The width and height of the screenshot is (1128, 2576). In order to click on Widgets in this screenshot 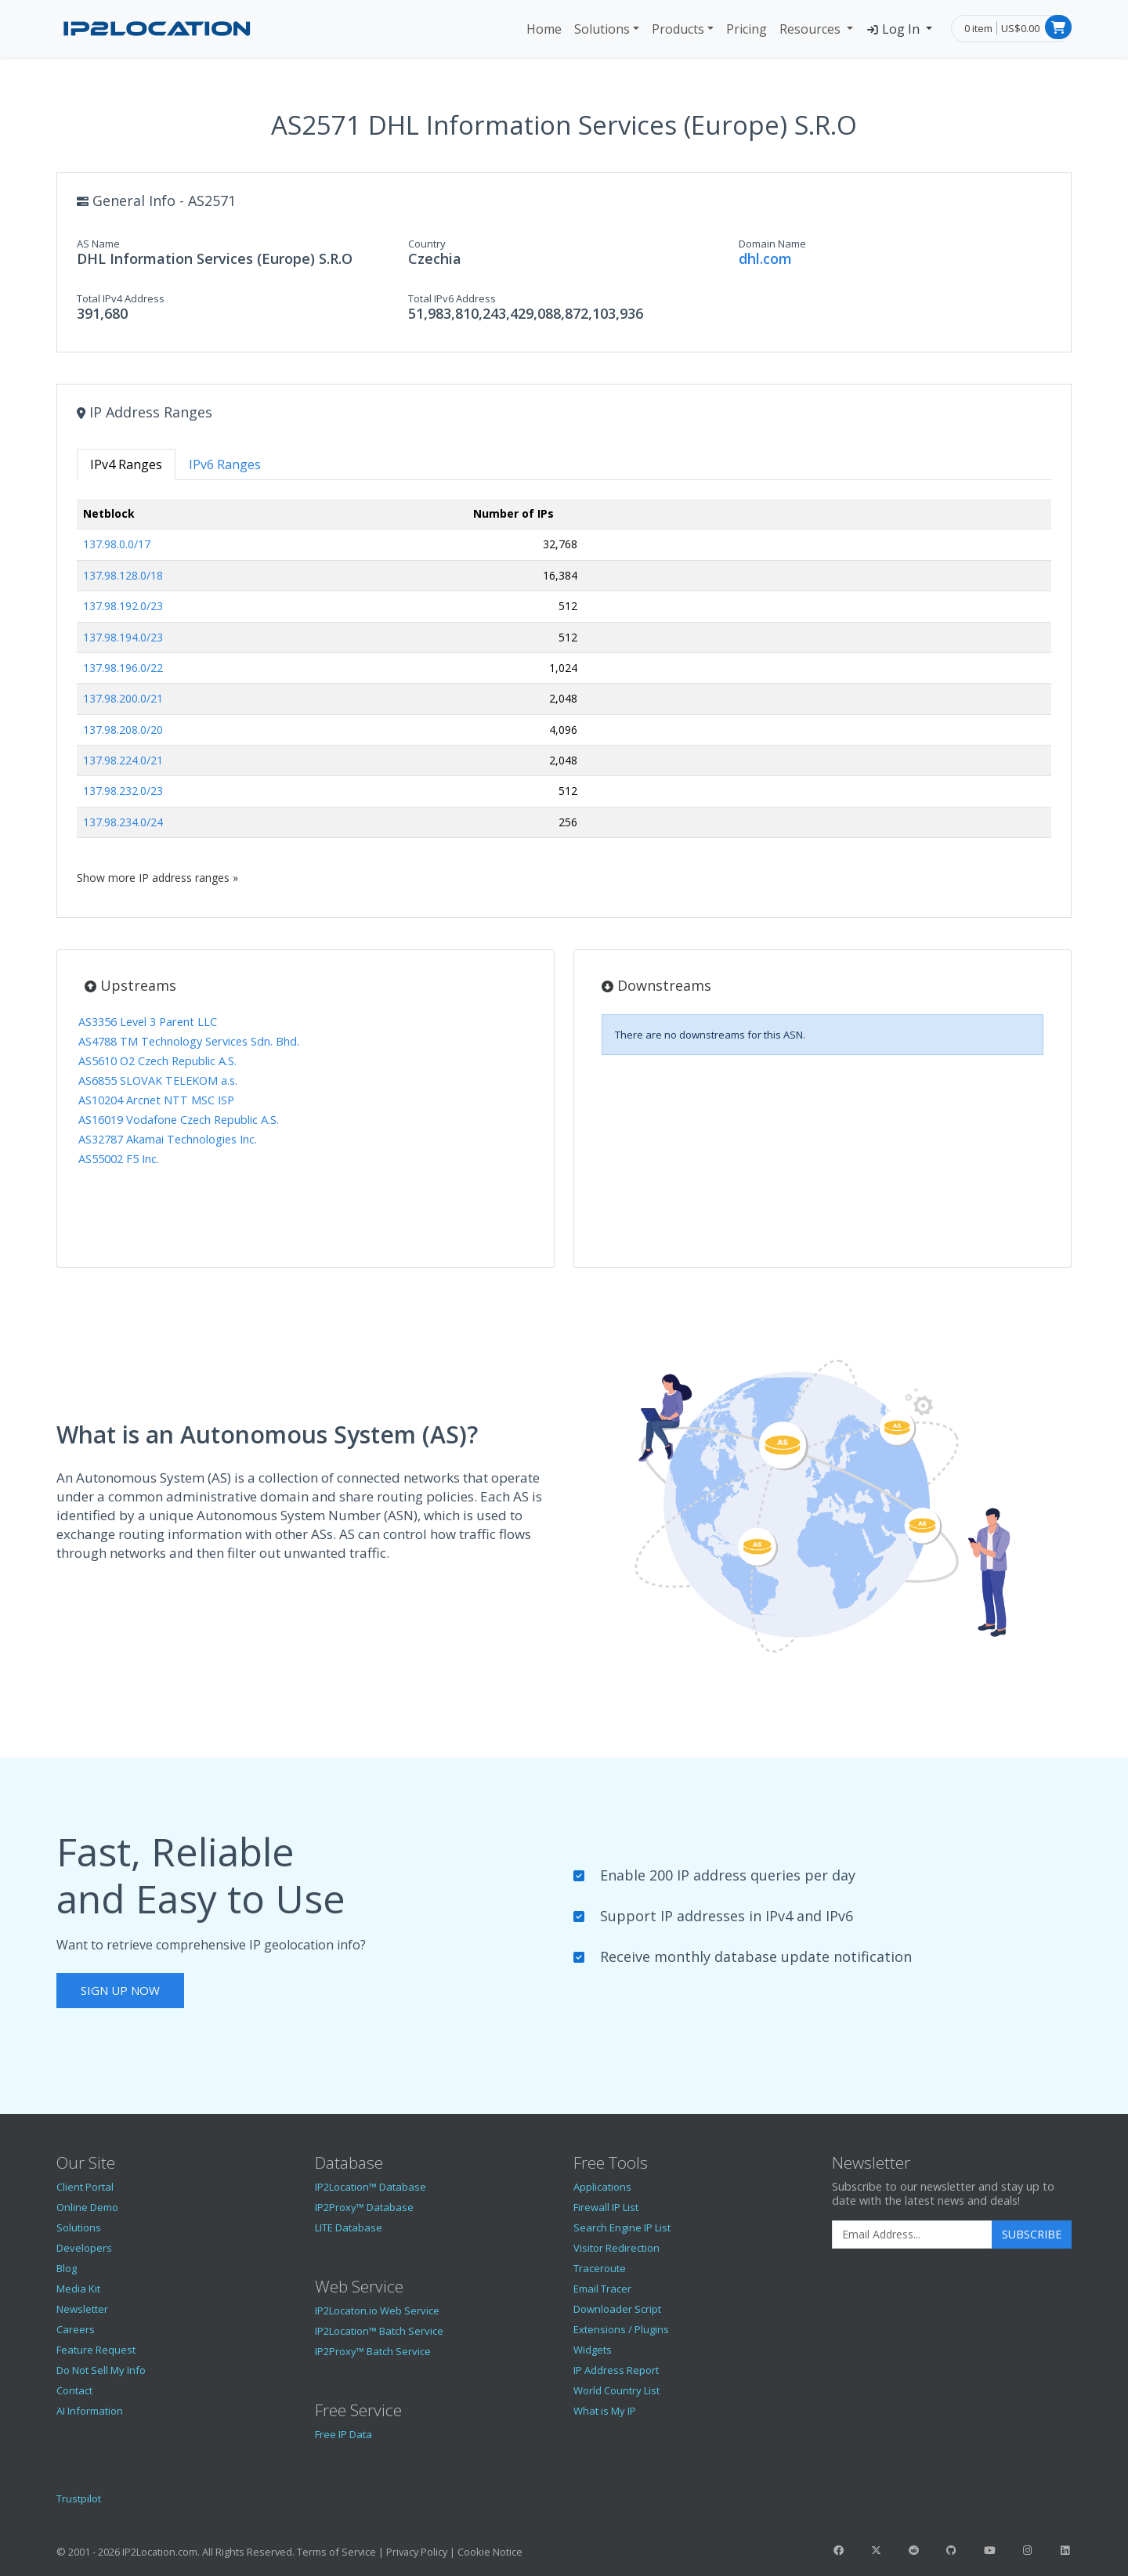, I will do `click(592, 2350)`.